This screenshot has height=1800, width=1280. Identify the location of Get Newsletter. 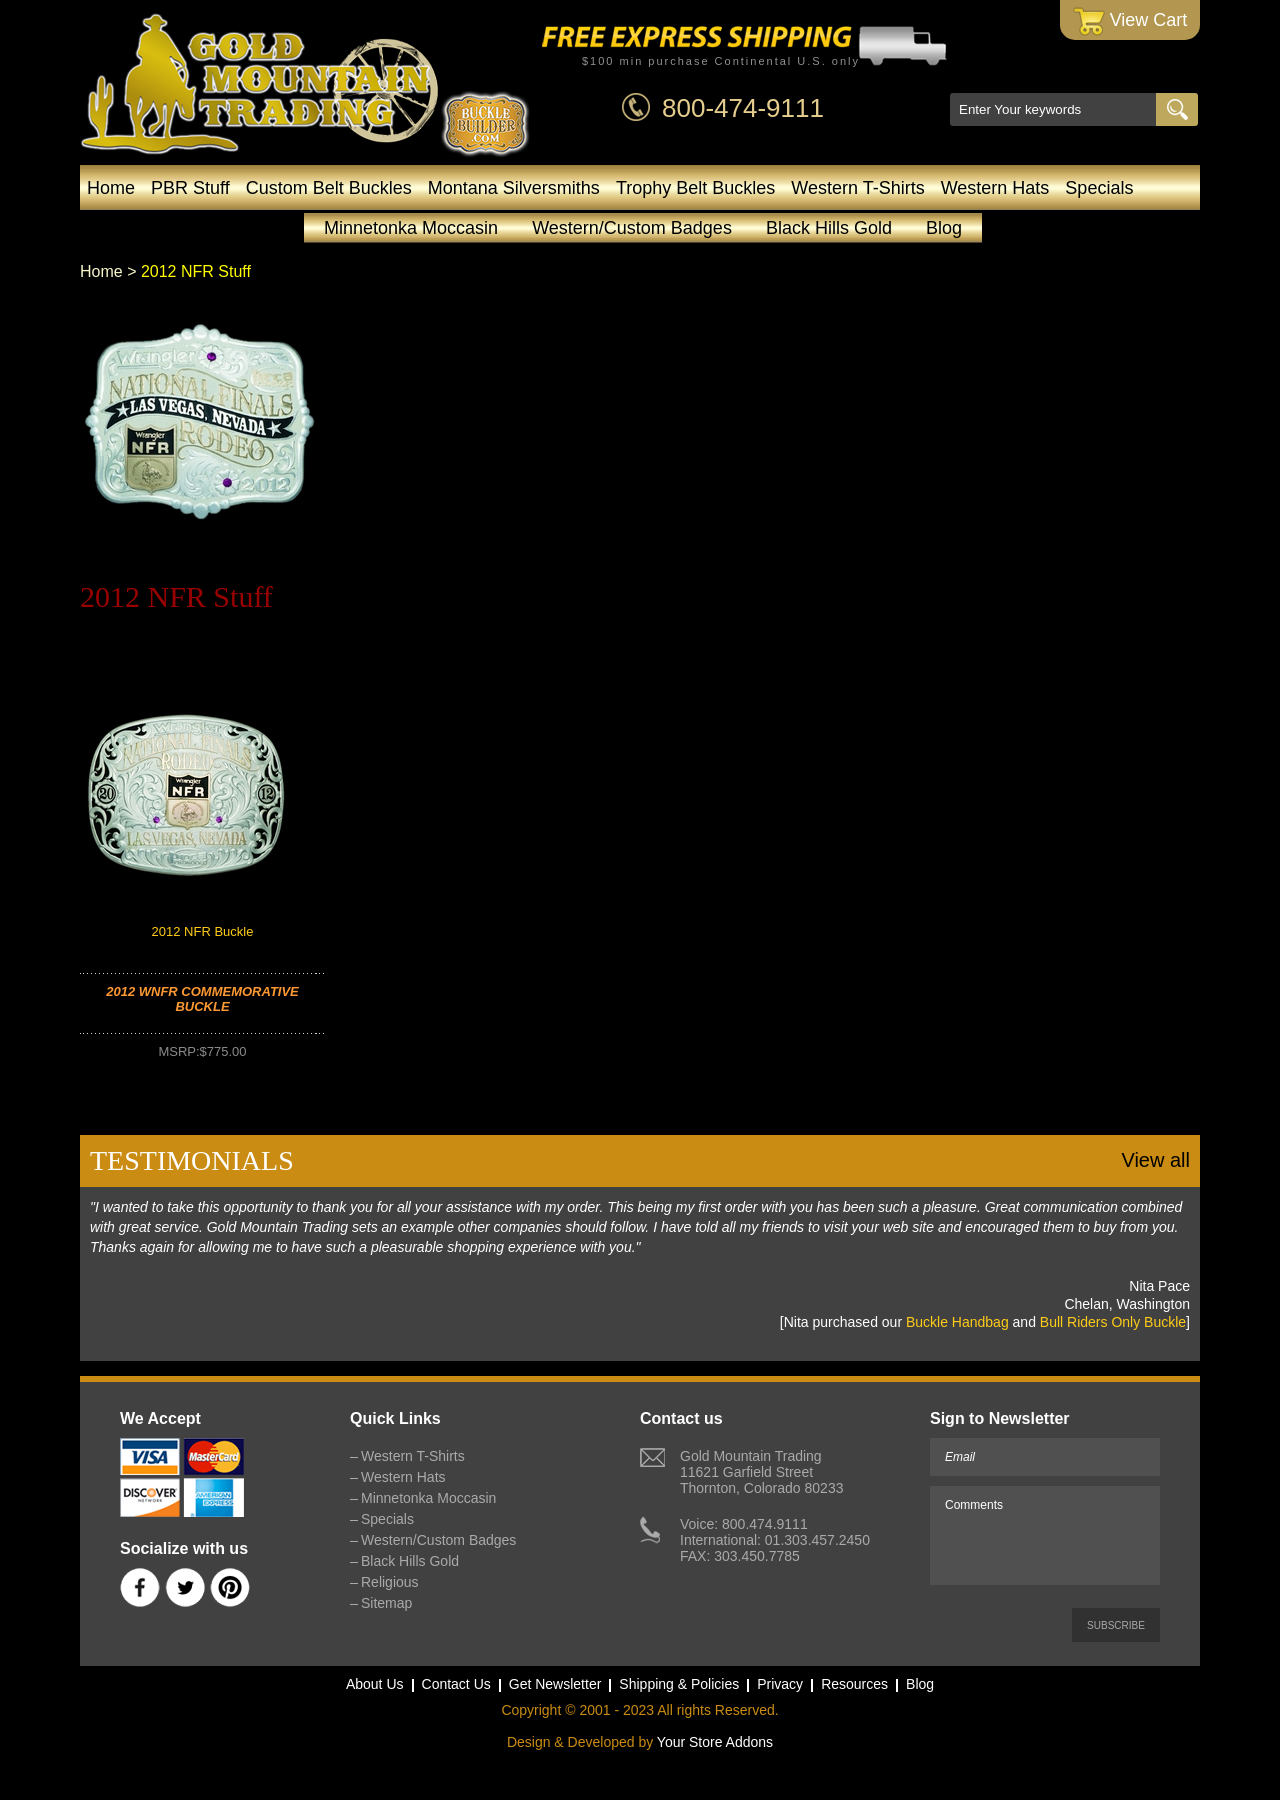
(555, 1684).